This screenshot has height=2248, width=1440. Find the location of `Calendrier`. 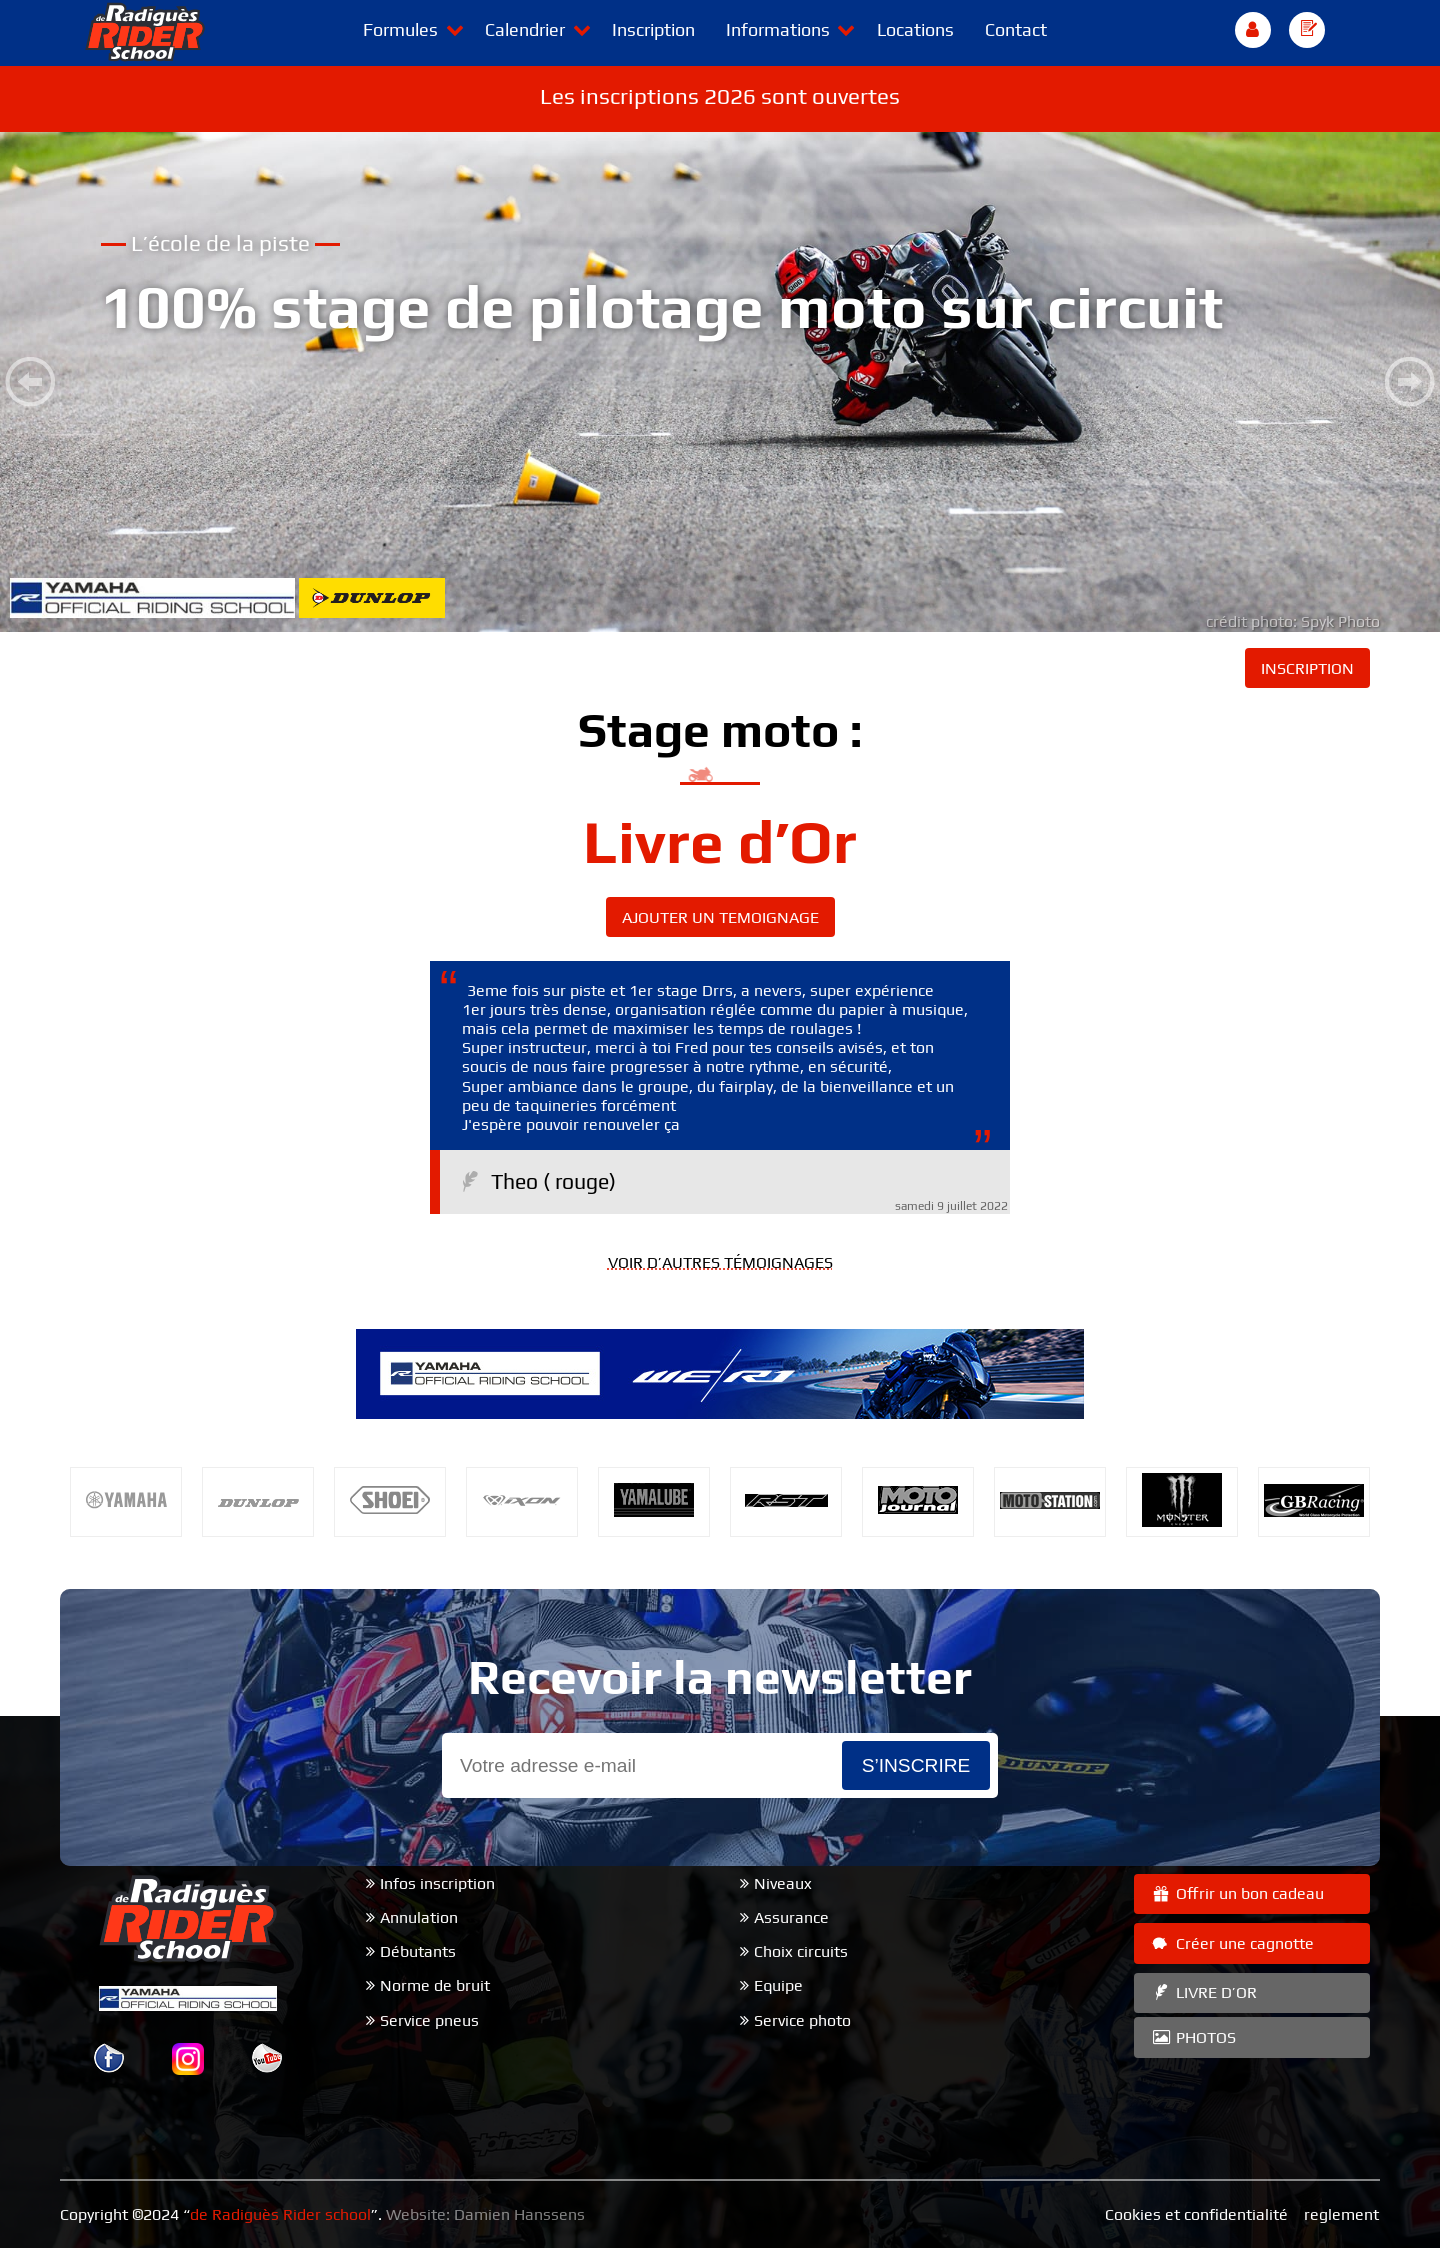

Calendrier is located at coordinates (525, 29).